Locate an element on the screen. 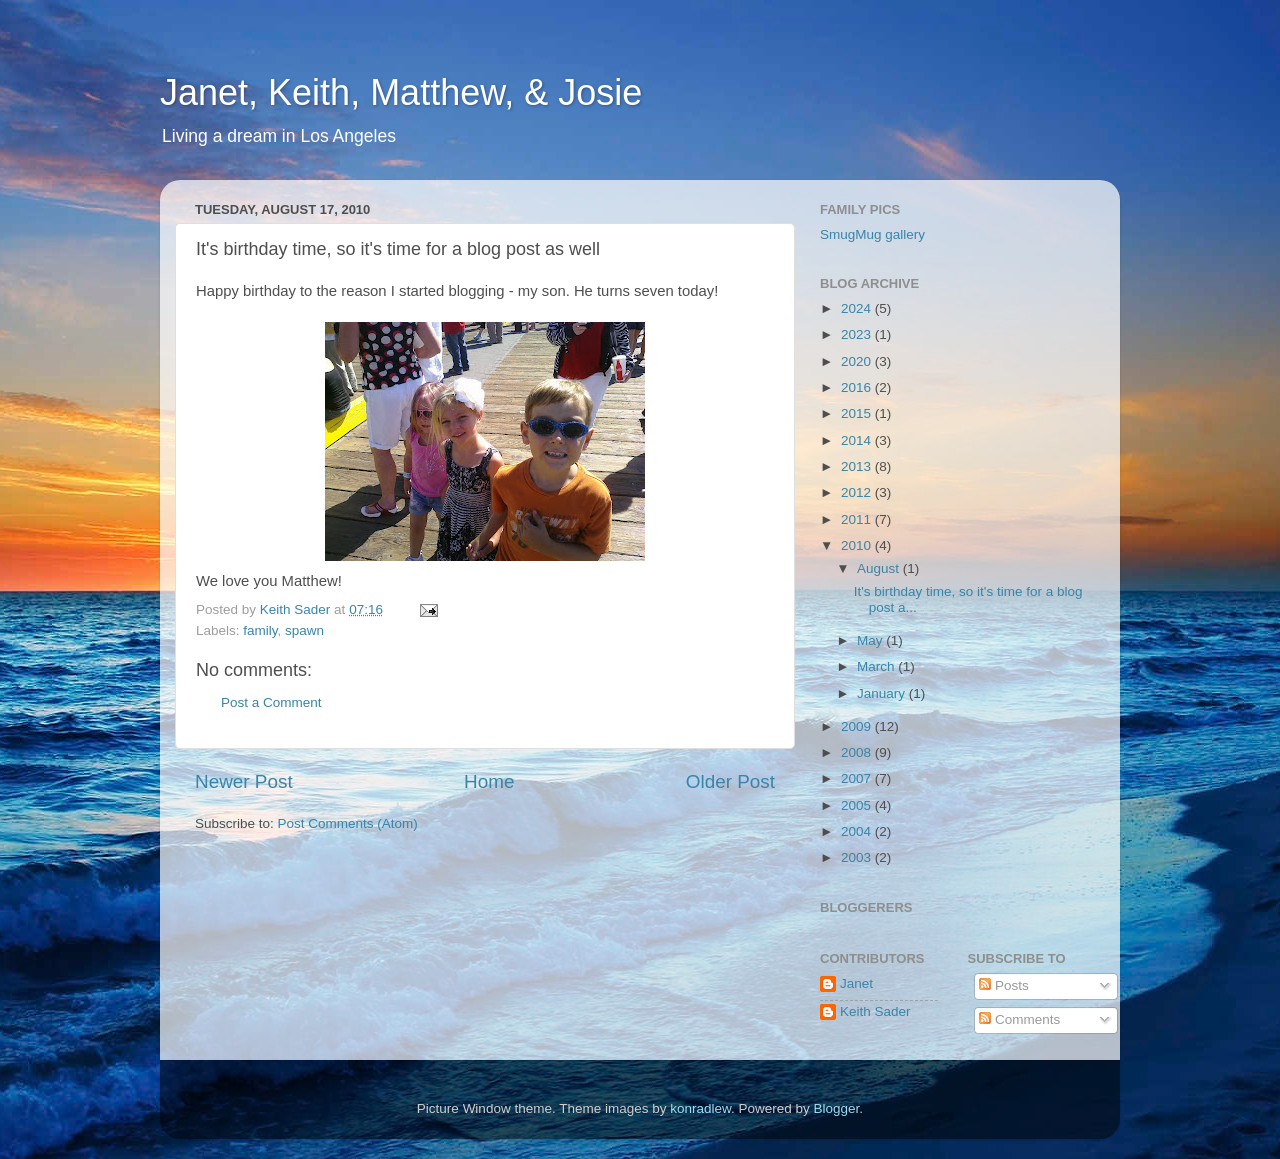  SmugMug gallery is located at coordinates (872, 234).